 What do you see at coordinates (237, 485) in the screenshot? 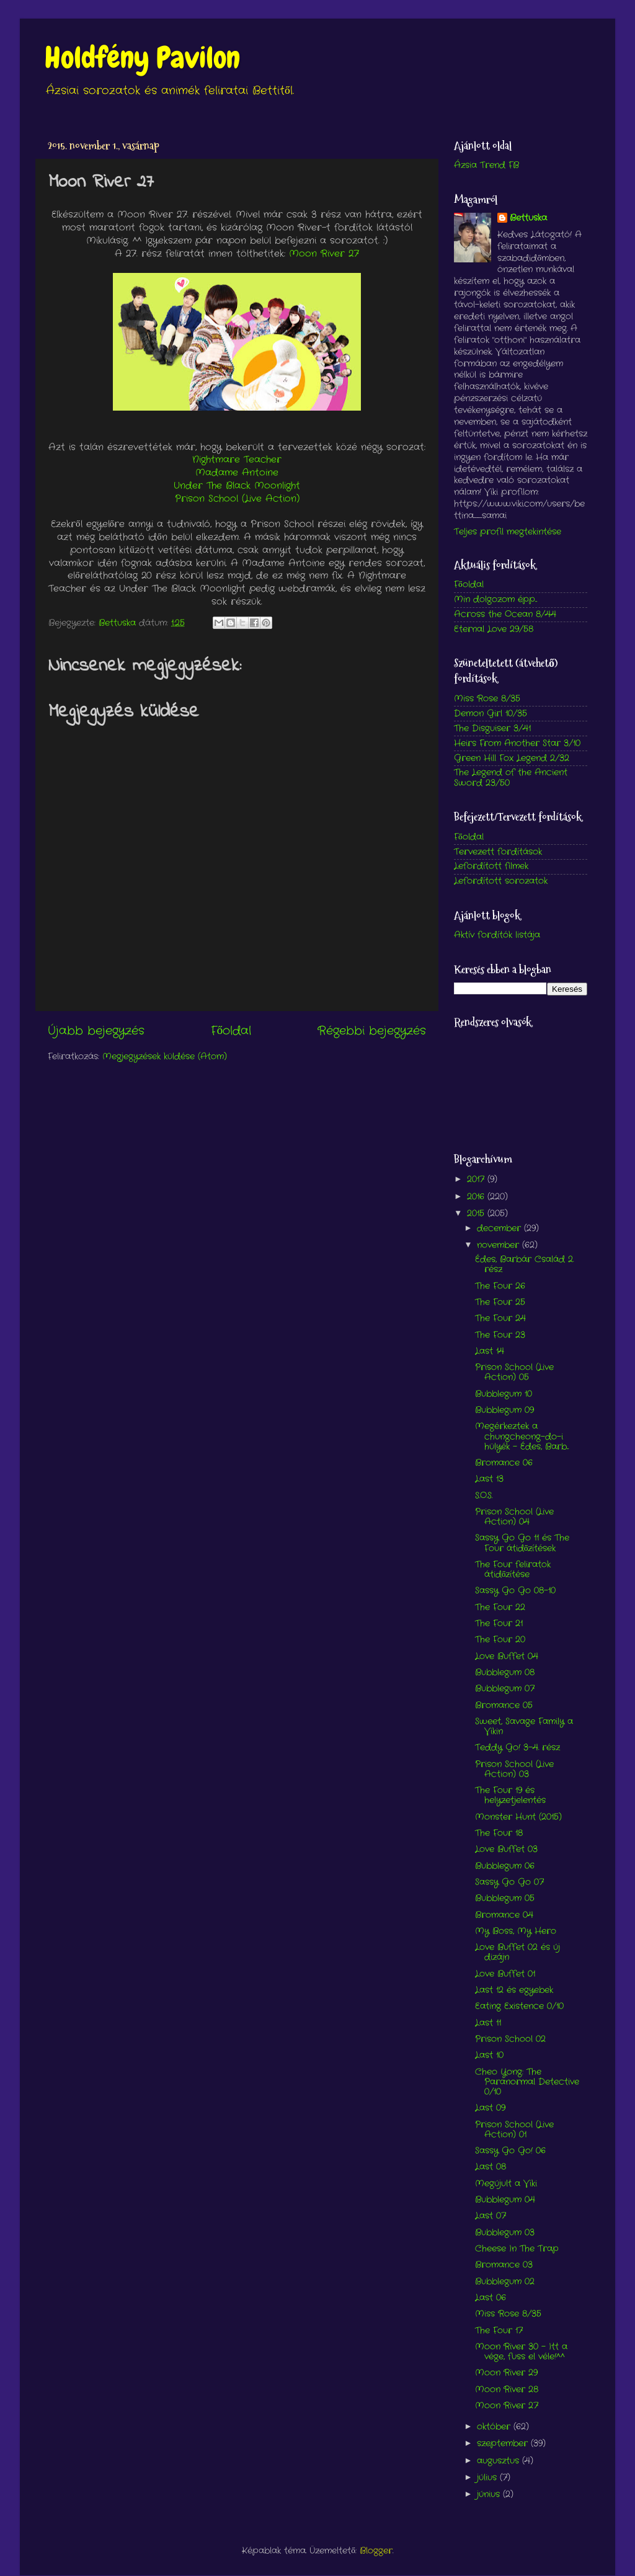
I see `Under The Black Moonlight` at bounding box center [237, 485].